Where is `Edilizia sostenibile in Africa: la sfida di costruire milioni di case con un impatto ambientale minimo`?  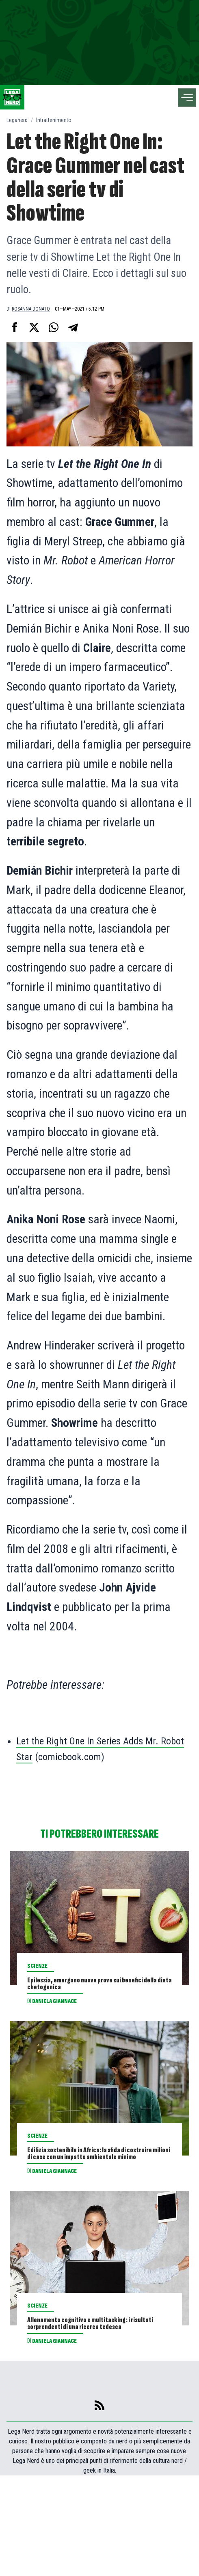 Edilizia sostenibile in Africa: la sfida di costruire milioni di case con un impatto ambientale minimo is located at coordinates (95, 2197).